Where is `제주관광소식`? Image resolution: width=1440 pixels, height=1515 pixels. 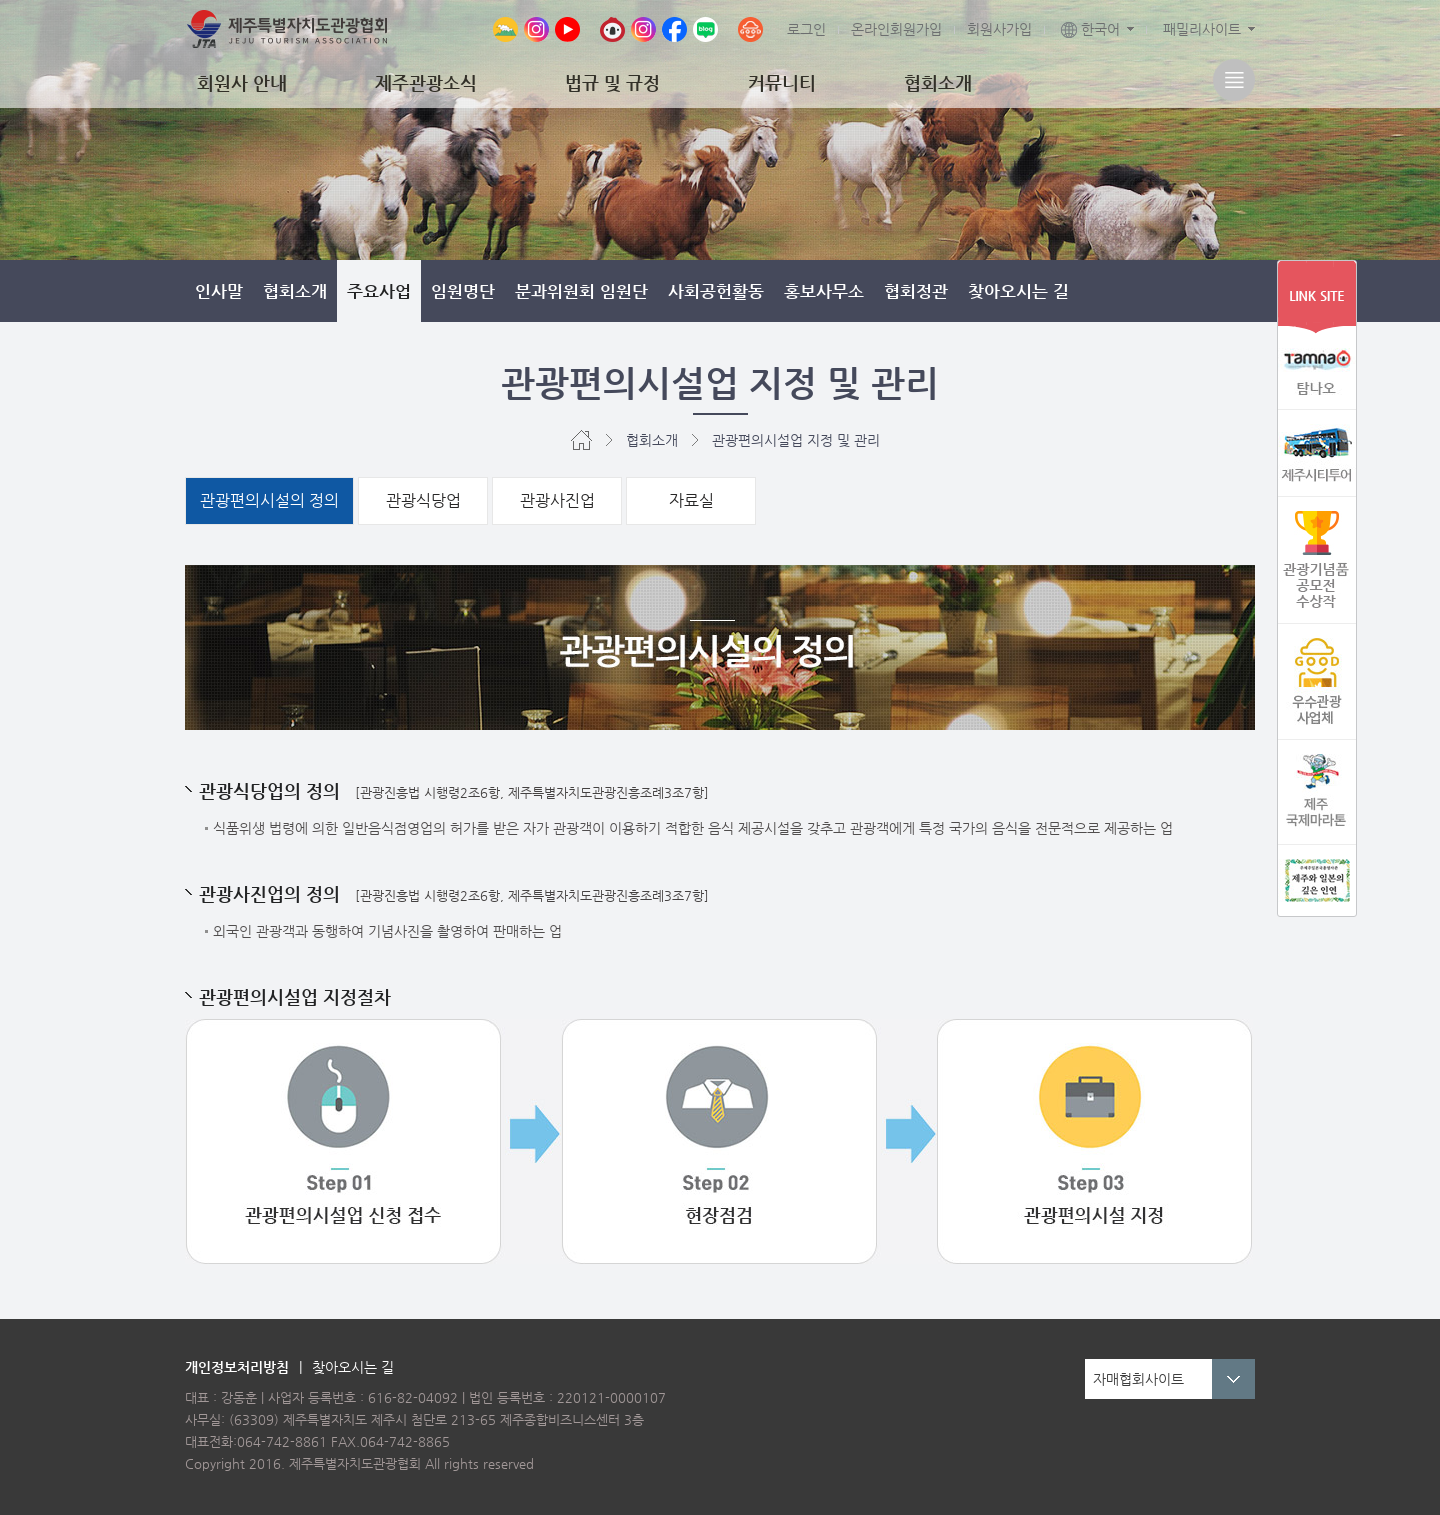
제주관광소식 is located at coordinates (426, 82).